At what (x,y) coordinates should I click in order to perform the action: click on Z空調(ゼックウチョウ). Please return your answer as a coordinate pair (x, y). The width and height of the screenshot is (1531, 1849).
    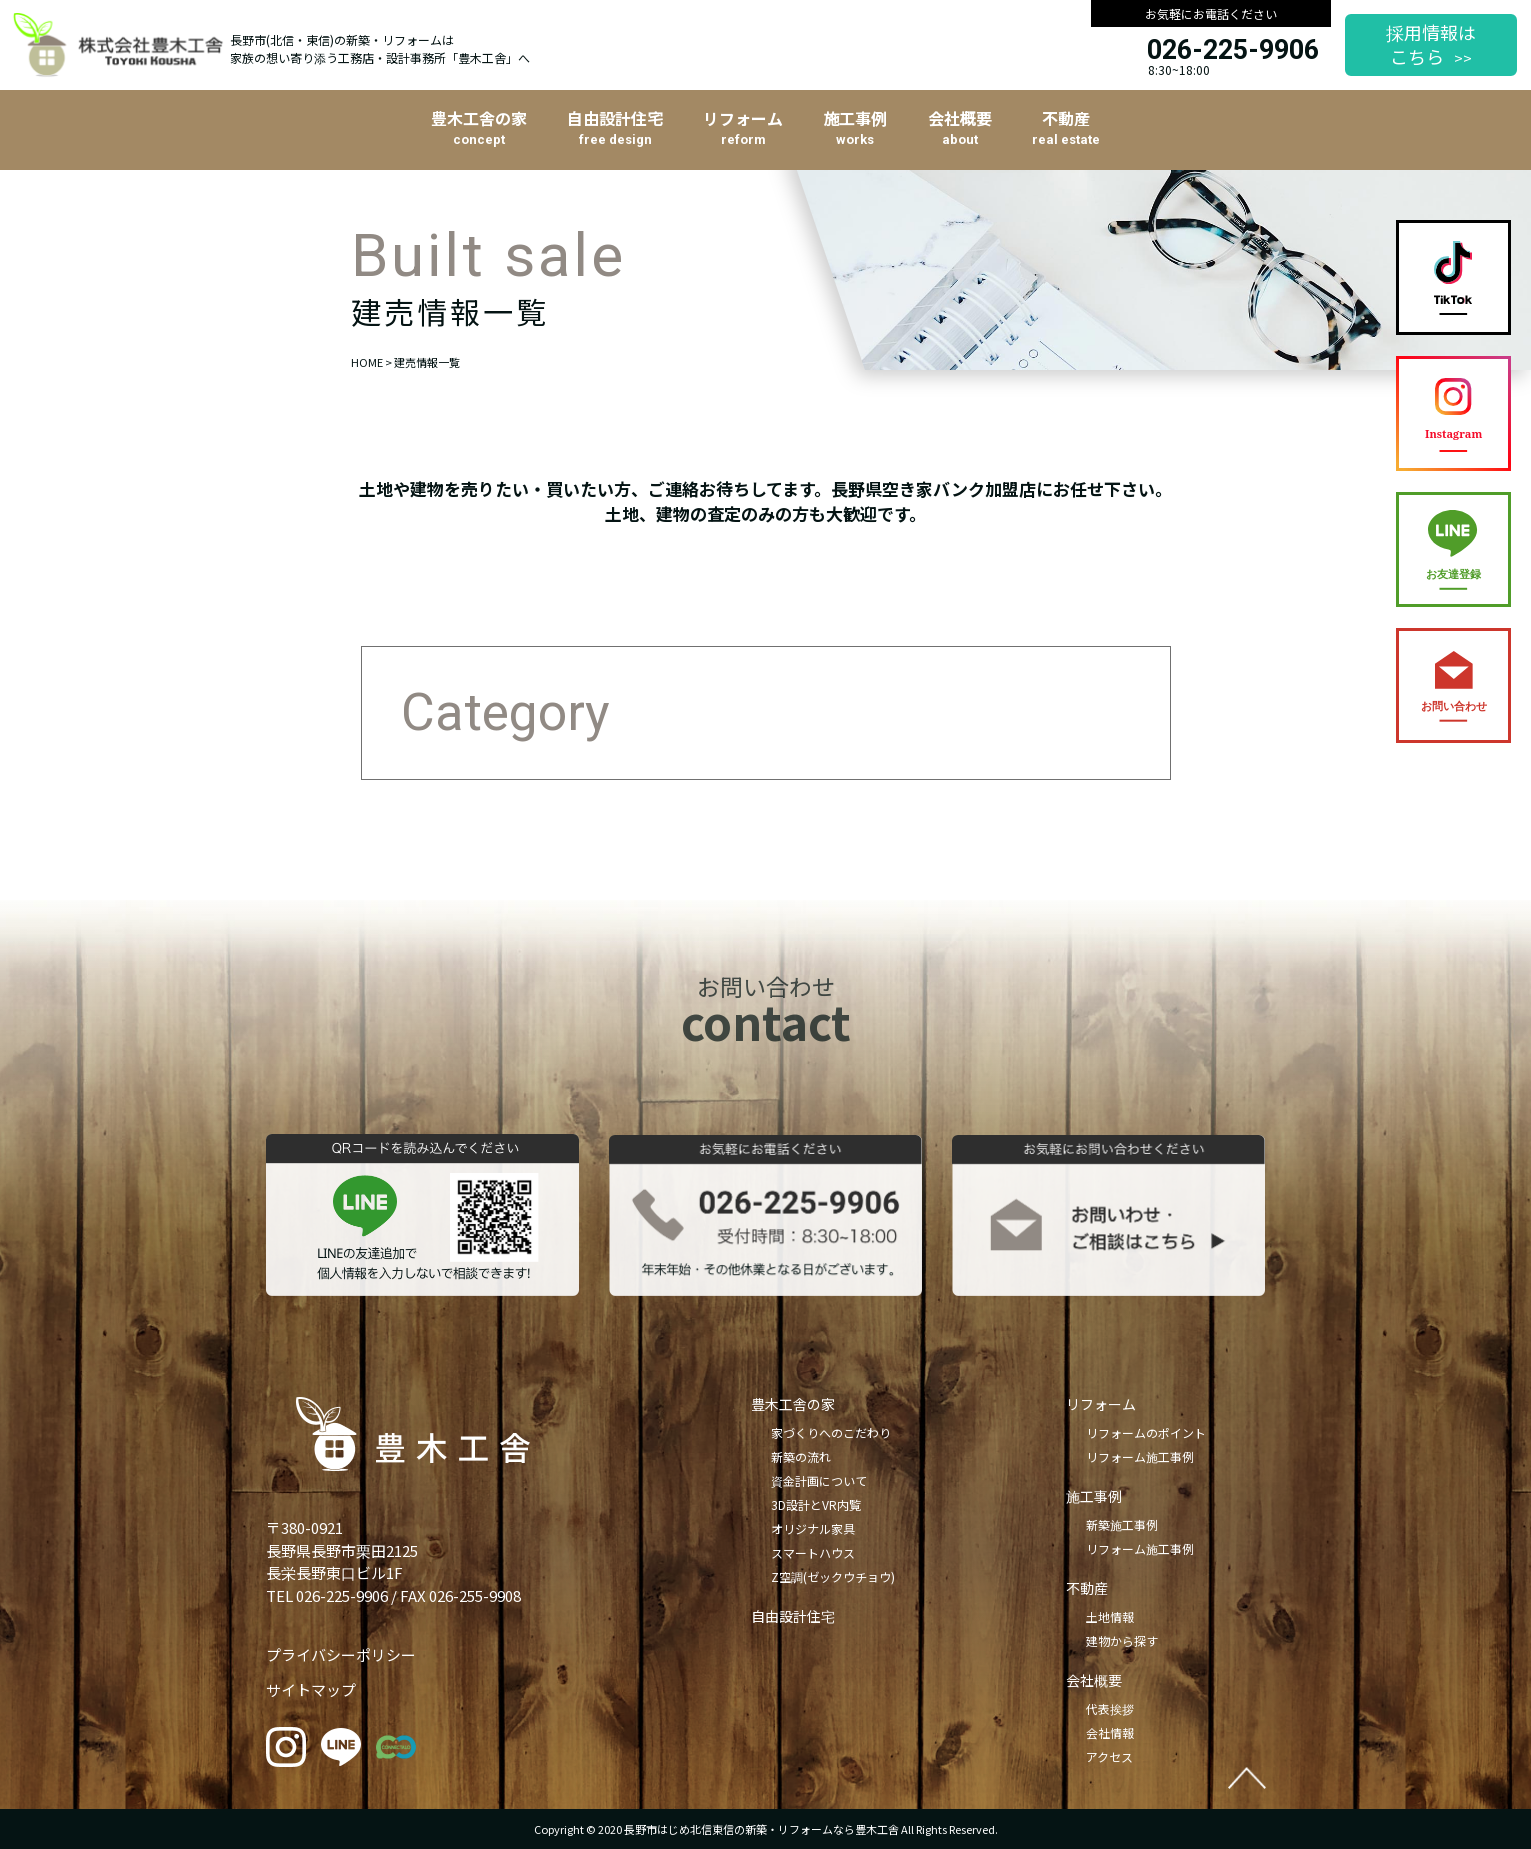
    Looking at the image, I should click on (833, 1576).